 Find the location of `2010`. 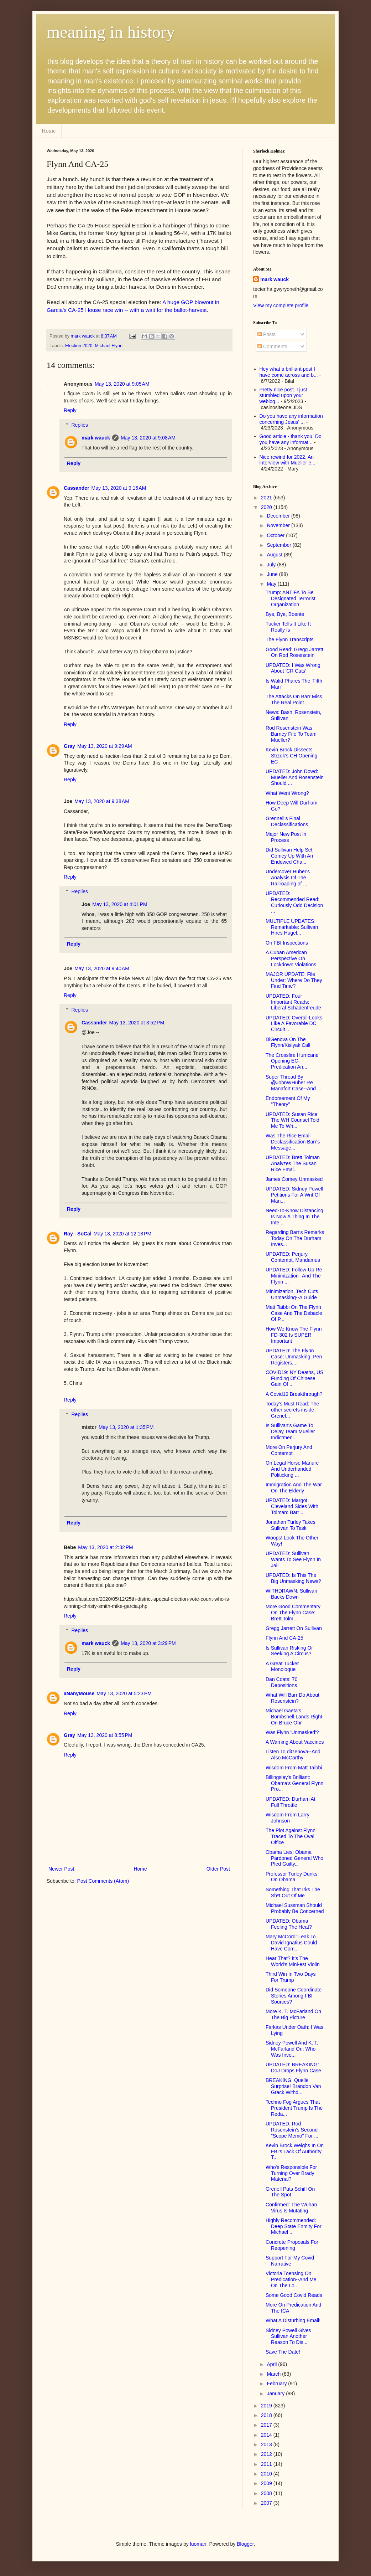

2010 is located at coordinates (267, 2474).